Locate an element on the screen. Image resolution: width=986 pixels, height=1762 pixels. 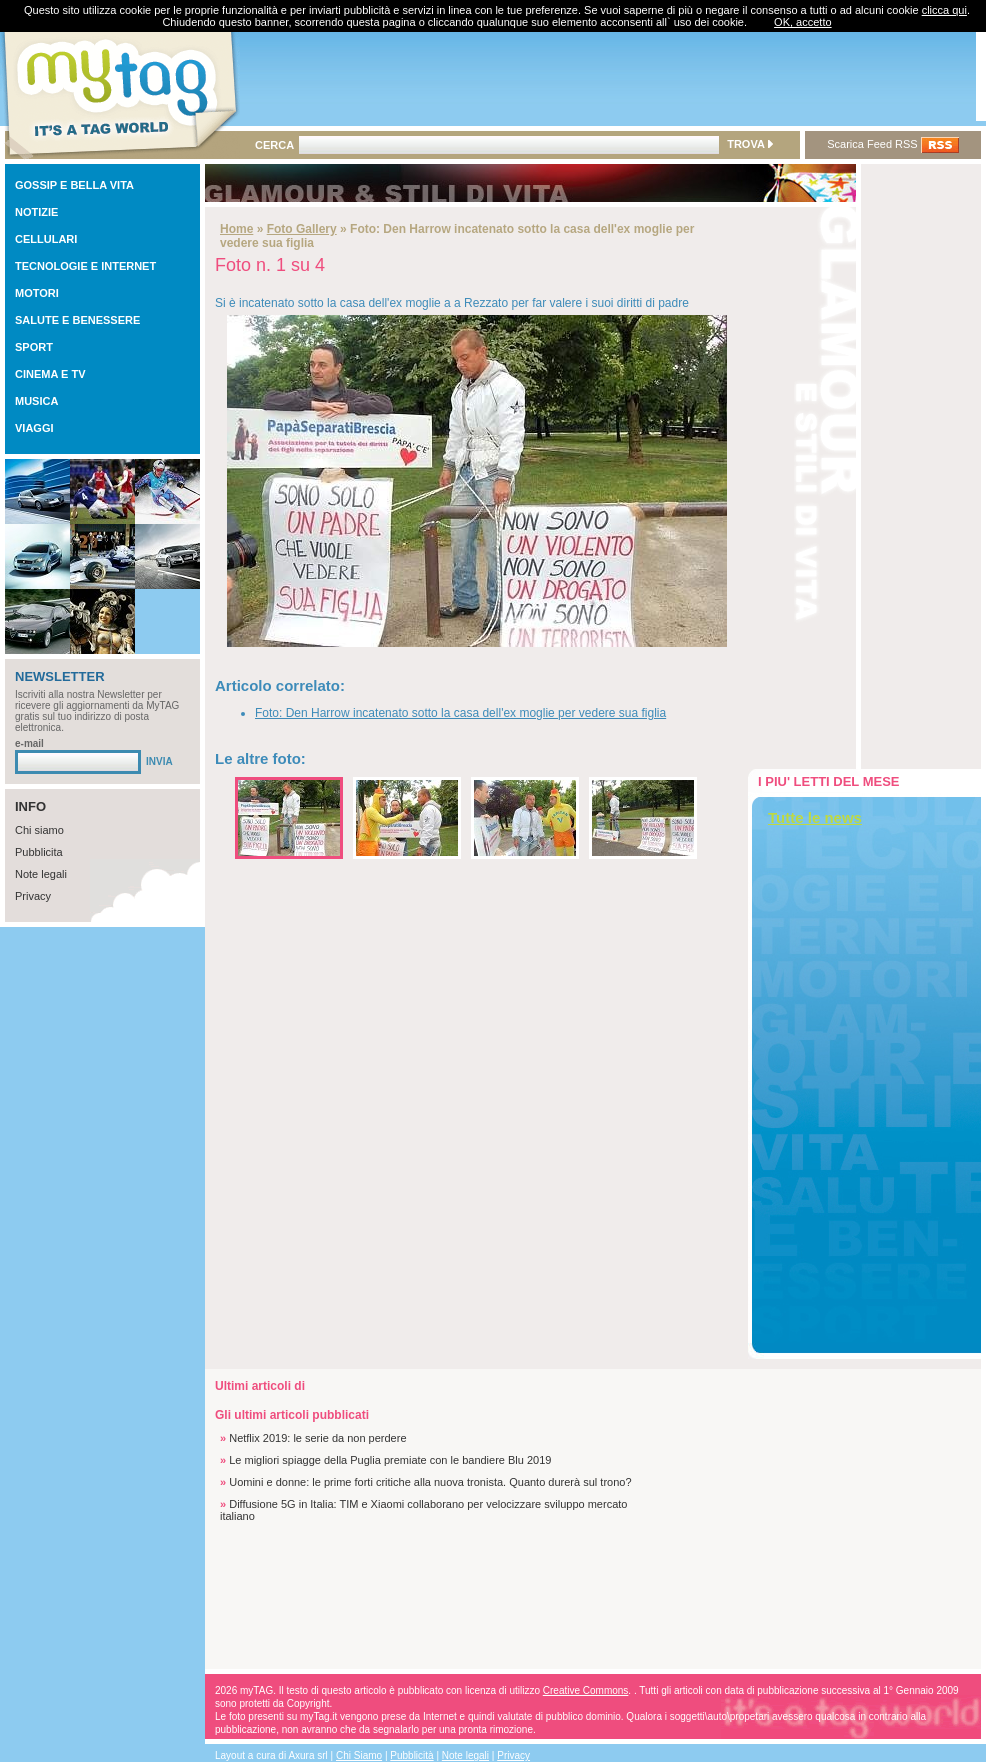
Note legali is located at coordinates (41, 874).